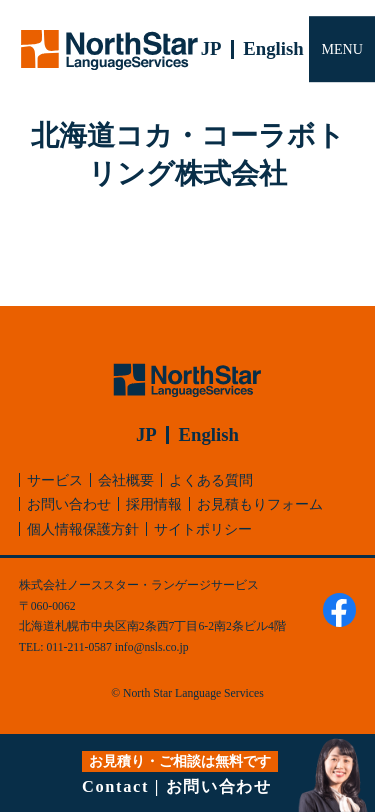 The height and width of the screenshot is (812, 375). Describe the element at coordinates (55, 480) in the screenshot. I see `サービス` at that location.